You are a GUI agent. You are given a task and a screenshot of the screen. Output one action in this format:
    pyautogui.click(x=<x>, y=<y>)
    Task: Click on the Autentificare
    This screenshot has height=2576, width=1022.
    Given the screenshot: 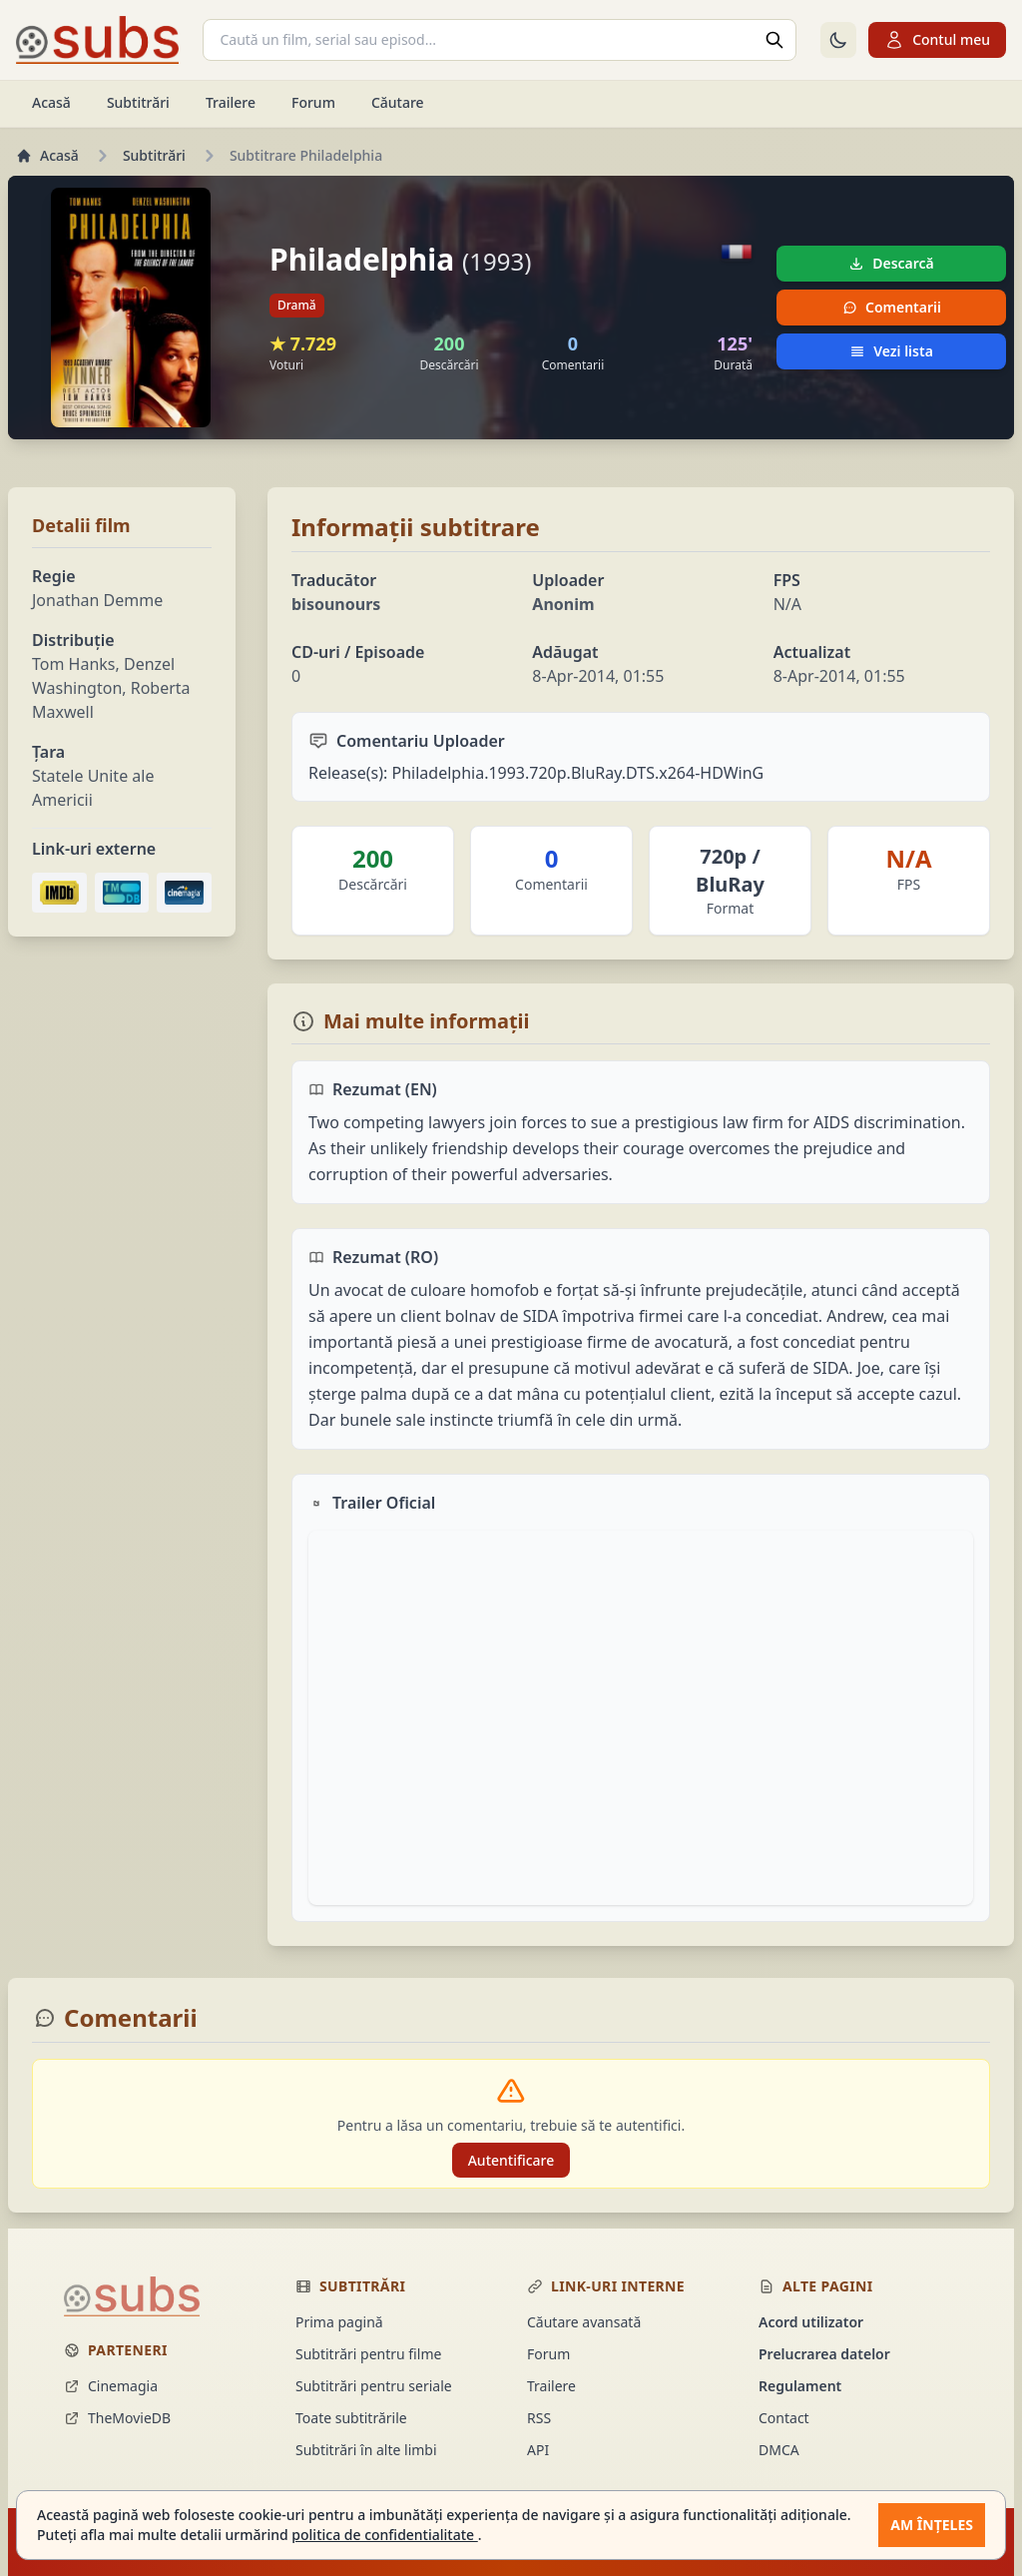 What is the action you would take?
    pyautogui.click(x=511, y=2160)
    